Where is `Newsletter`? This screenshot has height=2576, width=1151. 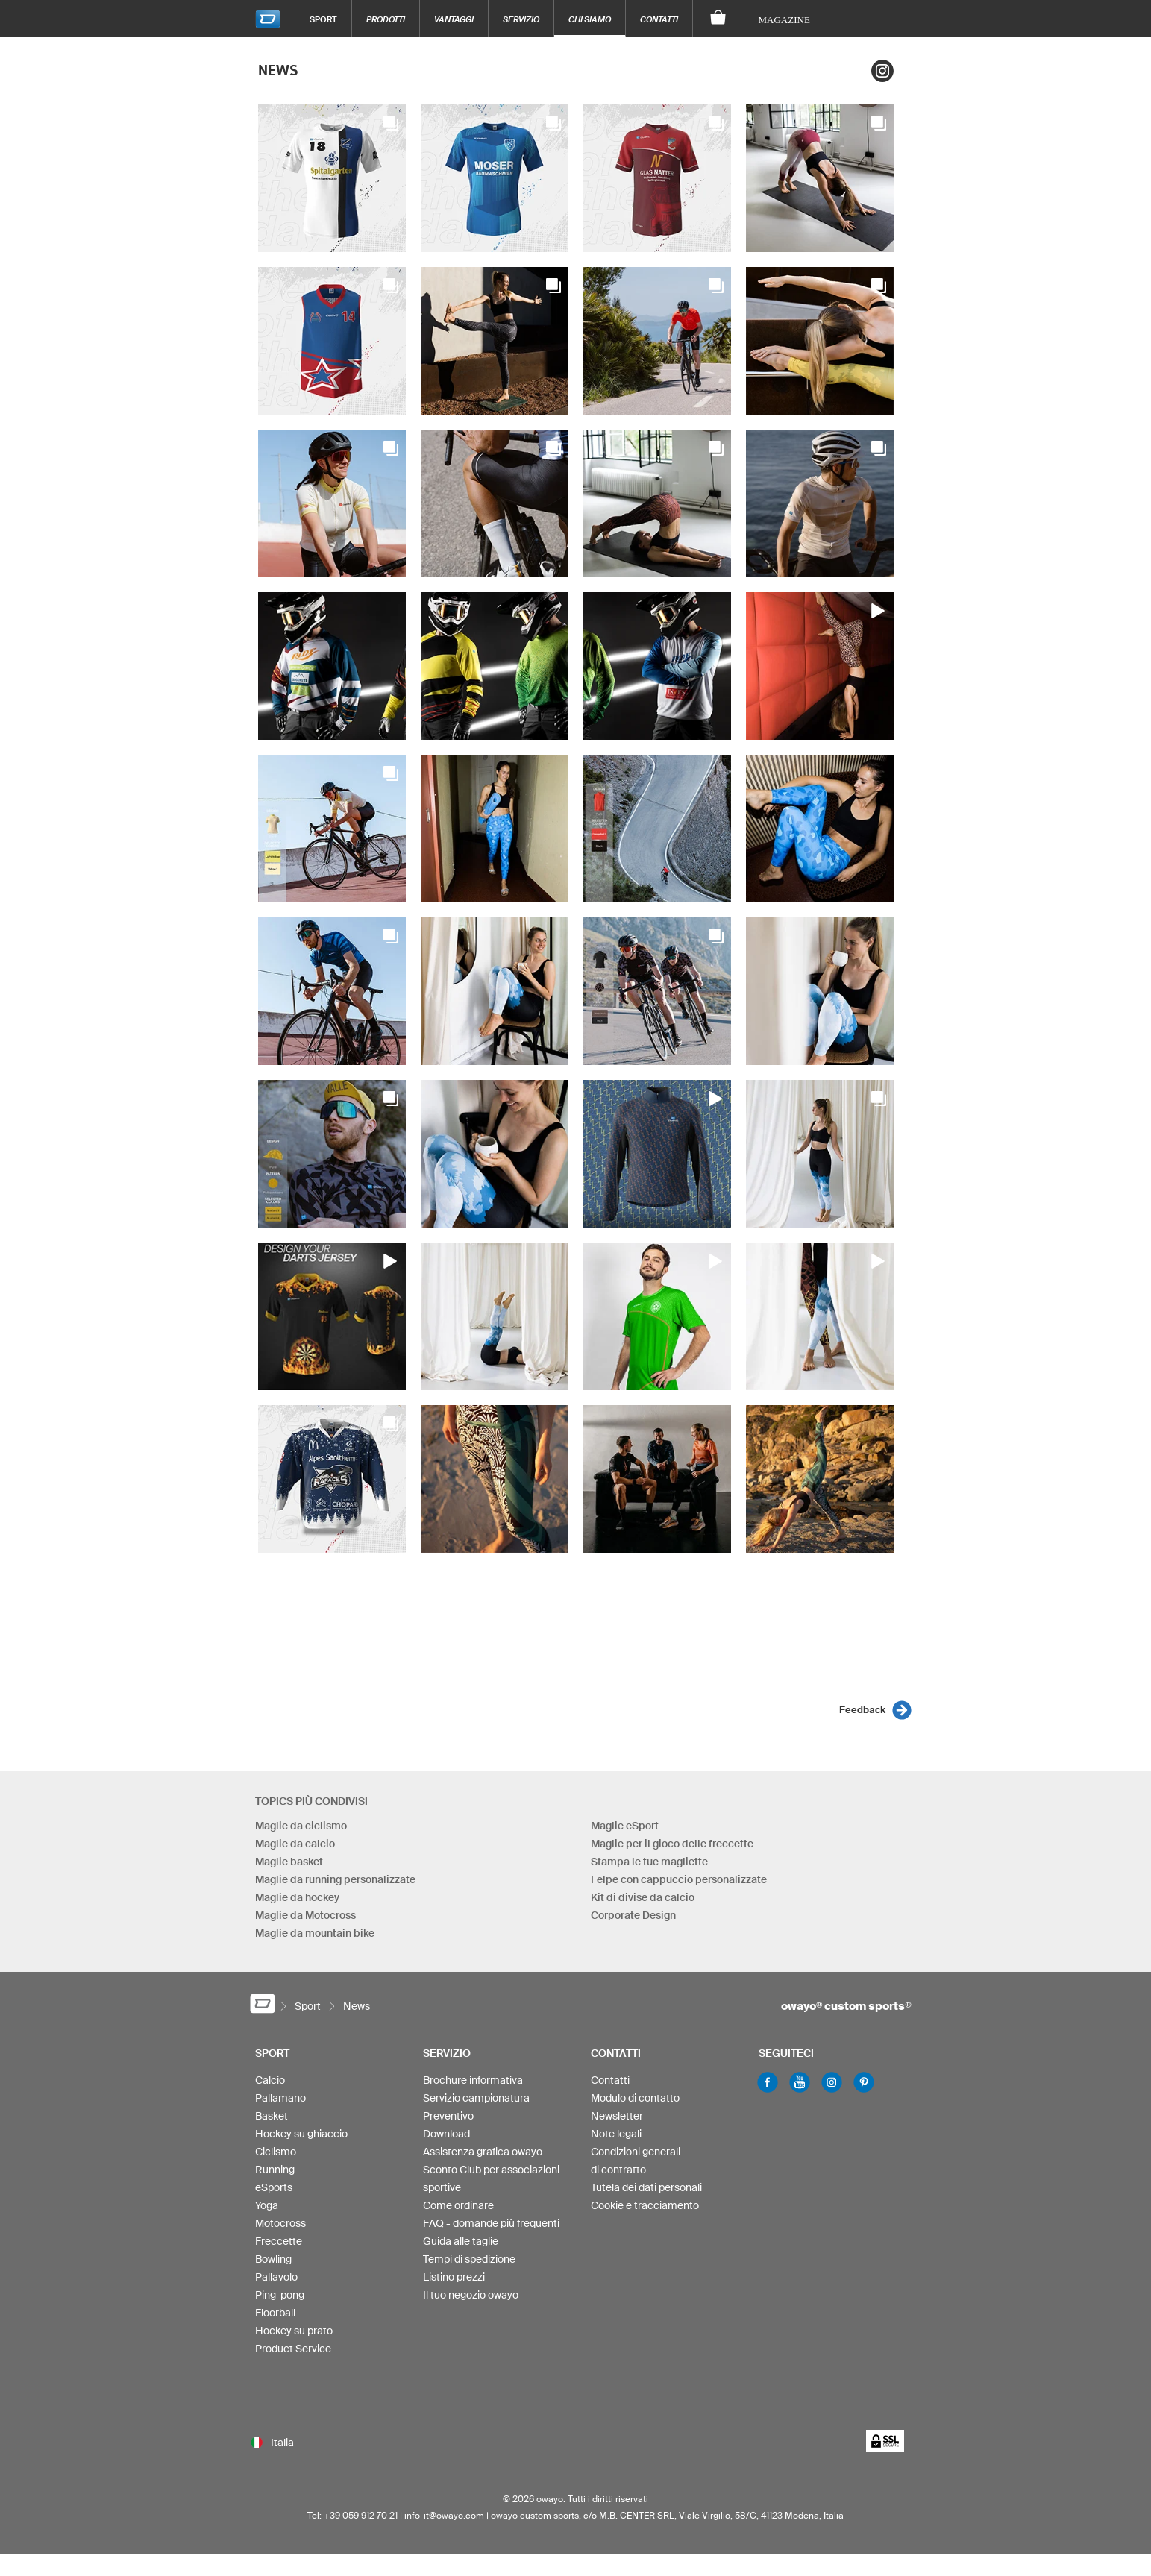
Newsletter is located at coordinates (617, 2116).